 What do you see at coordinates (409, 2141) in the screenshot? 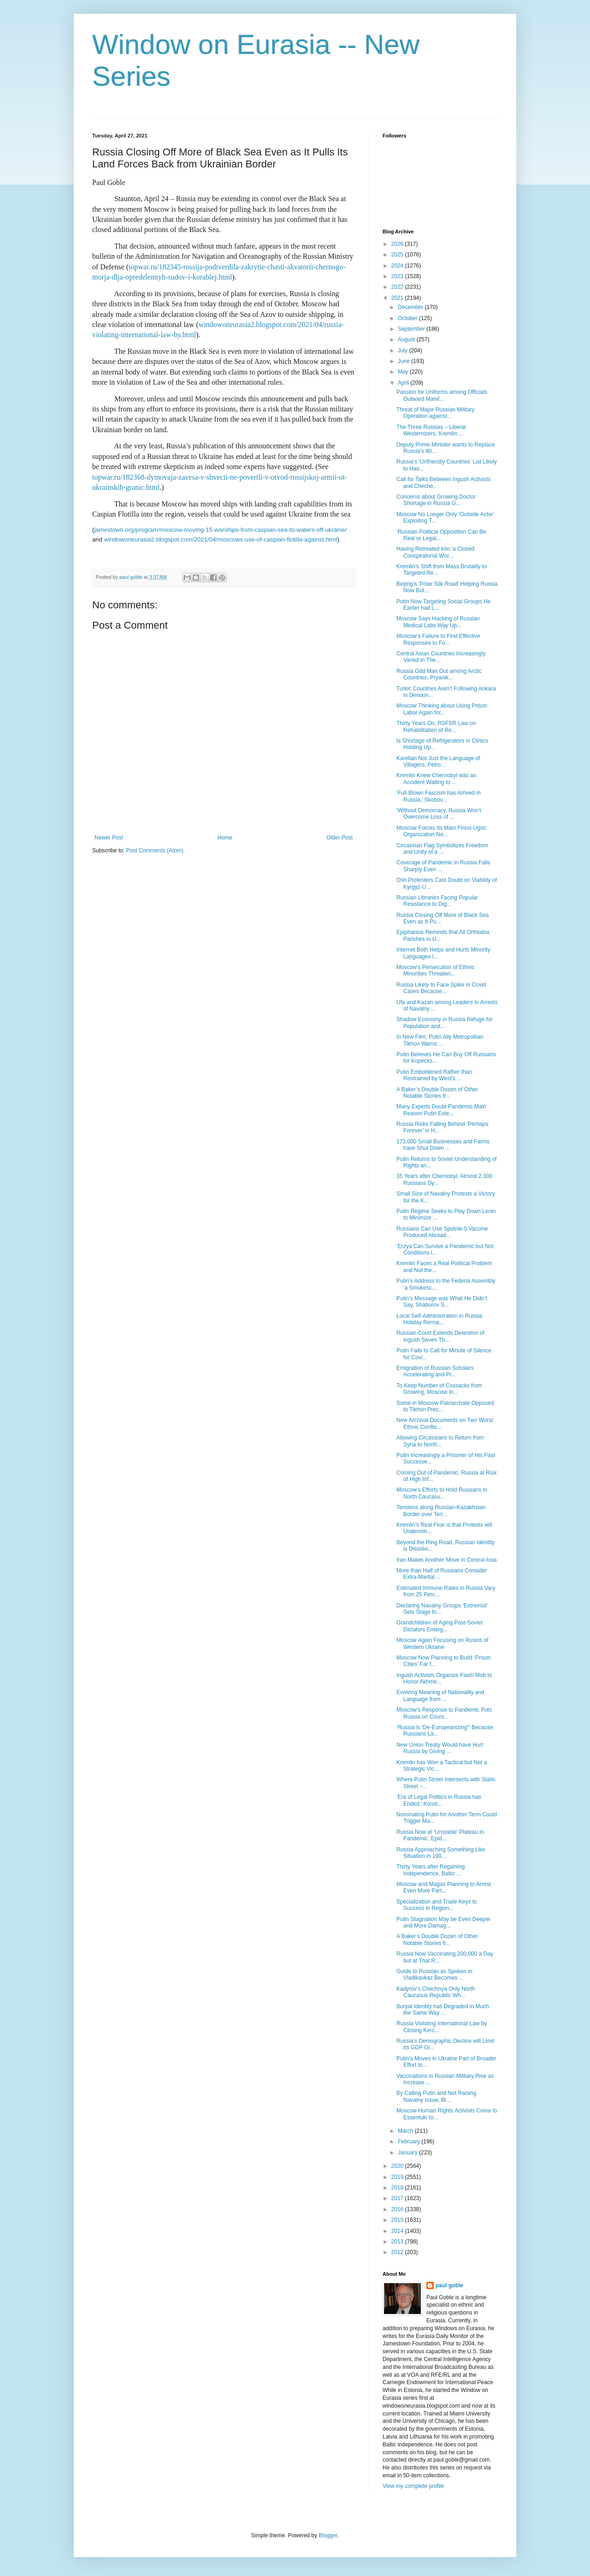
I see `February` at bounding box center [409, 2141].